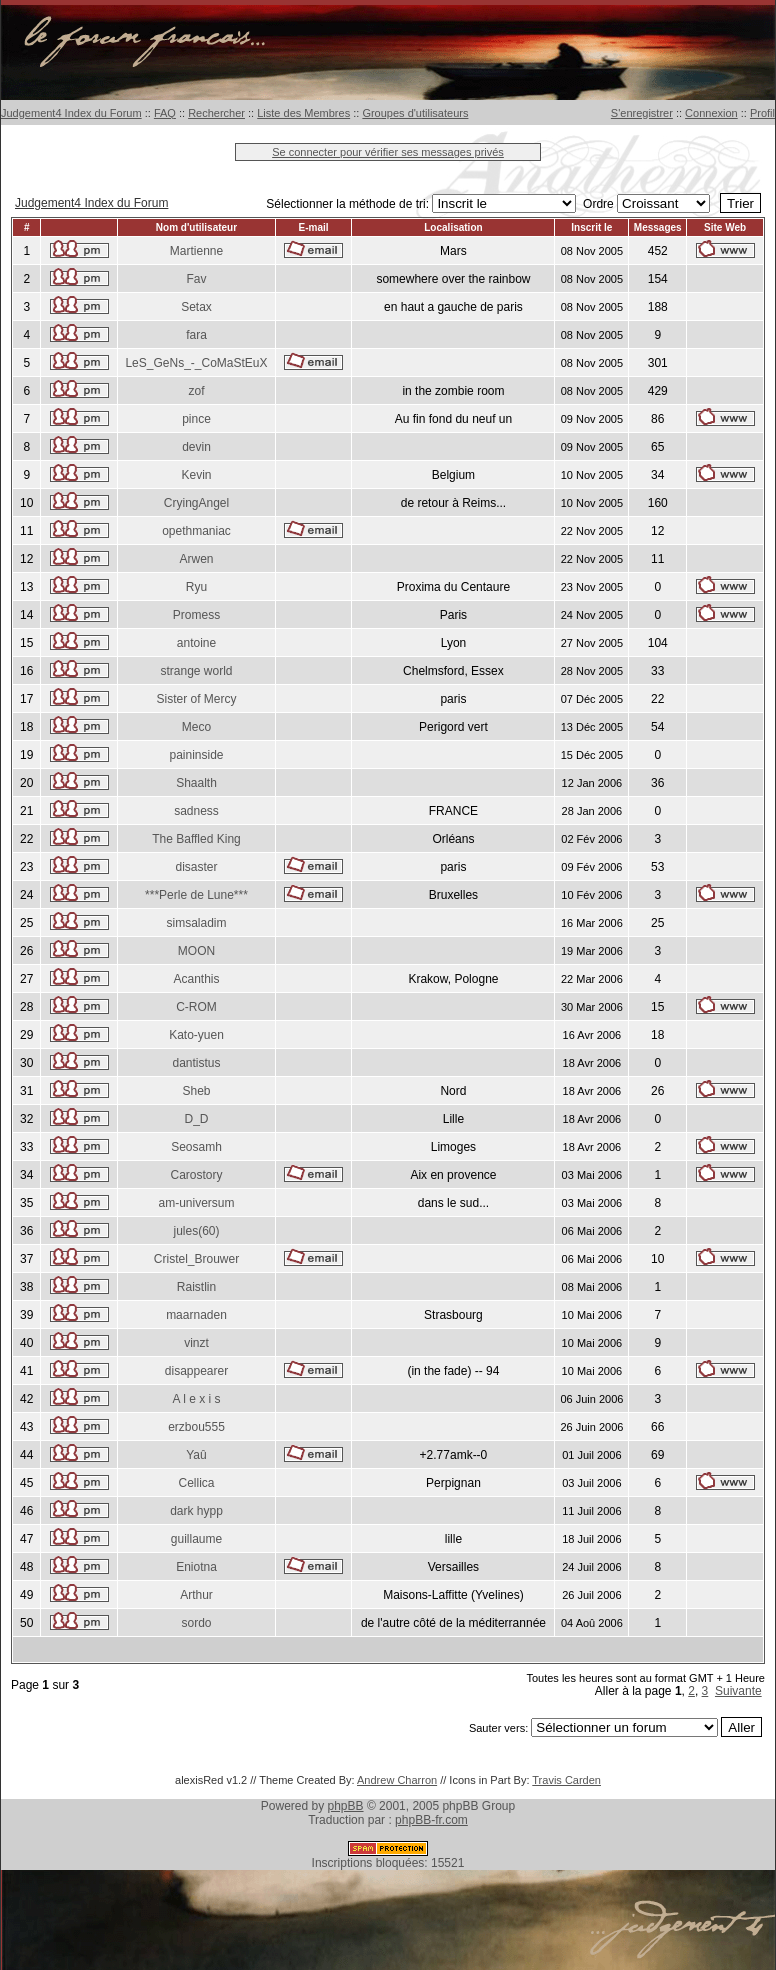 Image resolution: width=776 pixels, height=1970 pixels. I want to click on Arthur, so click(196, 1595).